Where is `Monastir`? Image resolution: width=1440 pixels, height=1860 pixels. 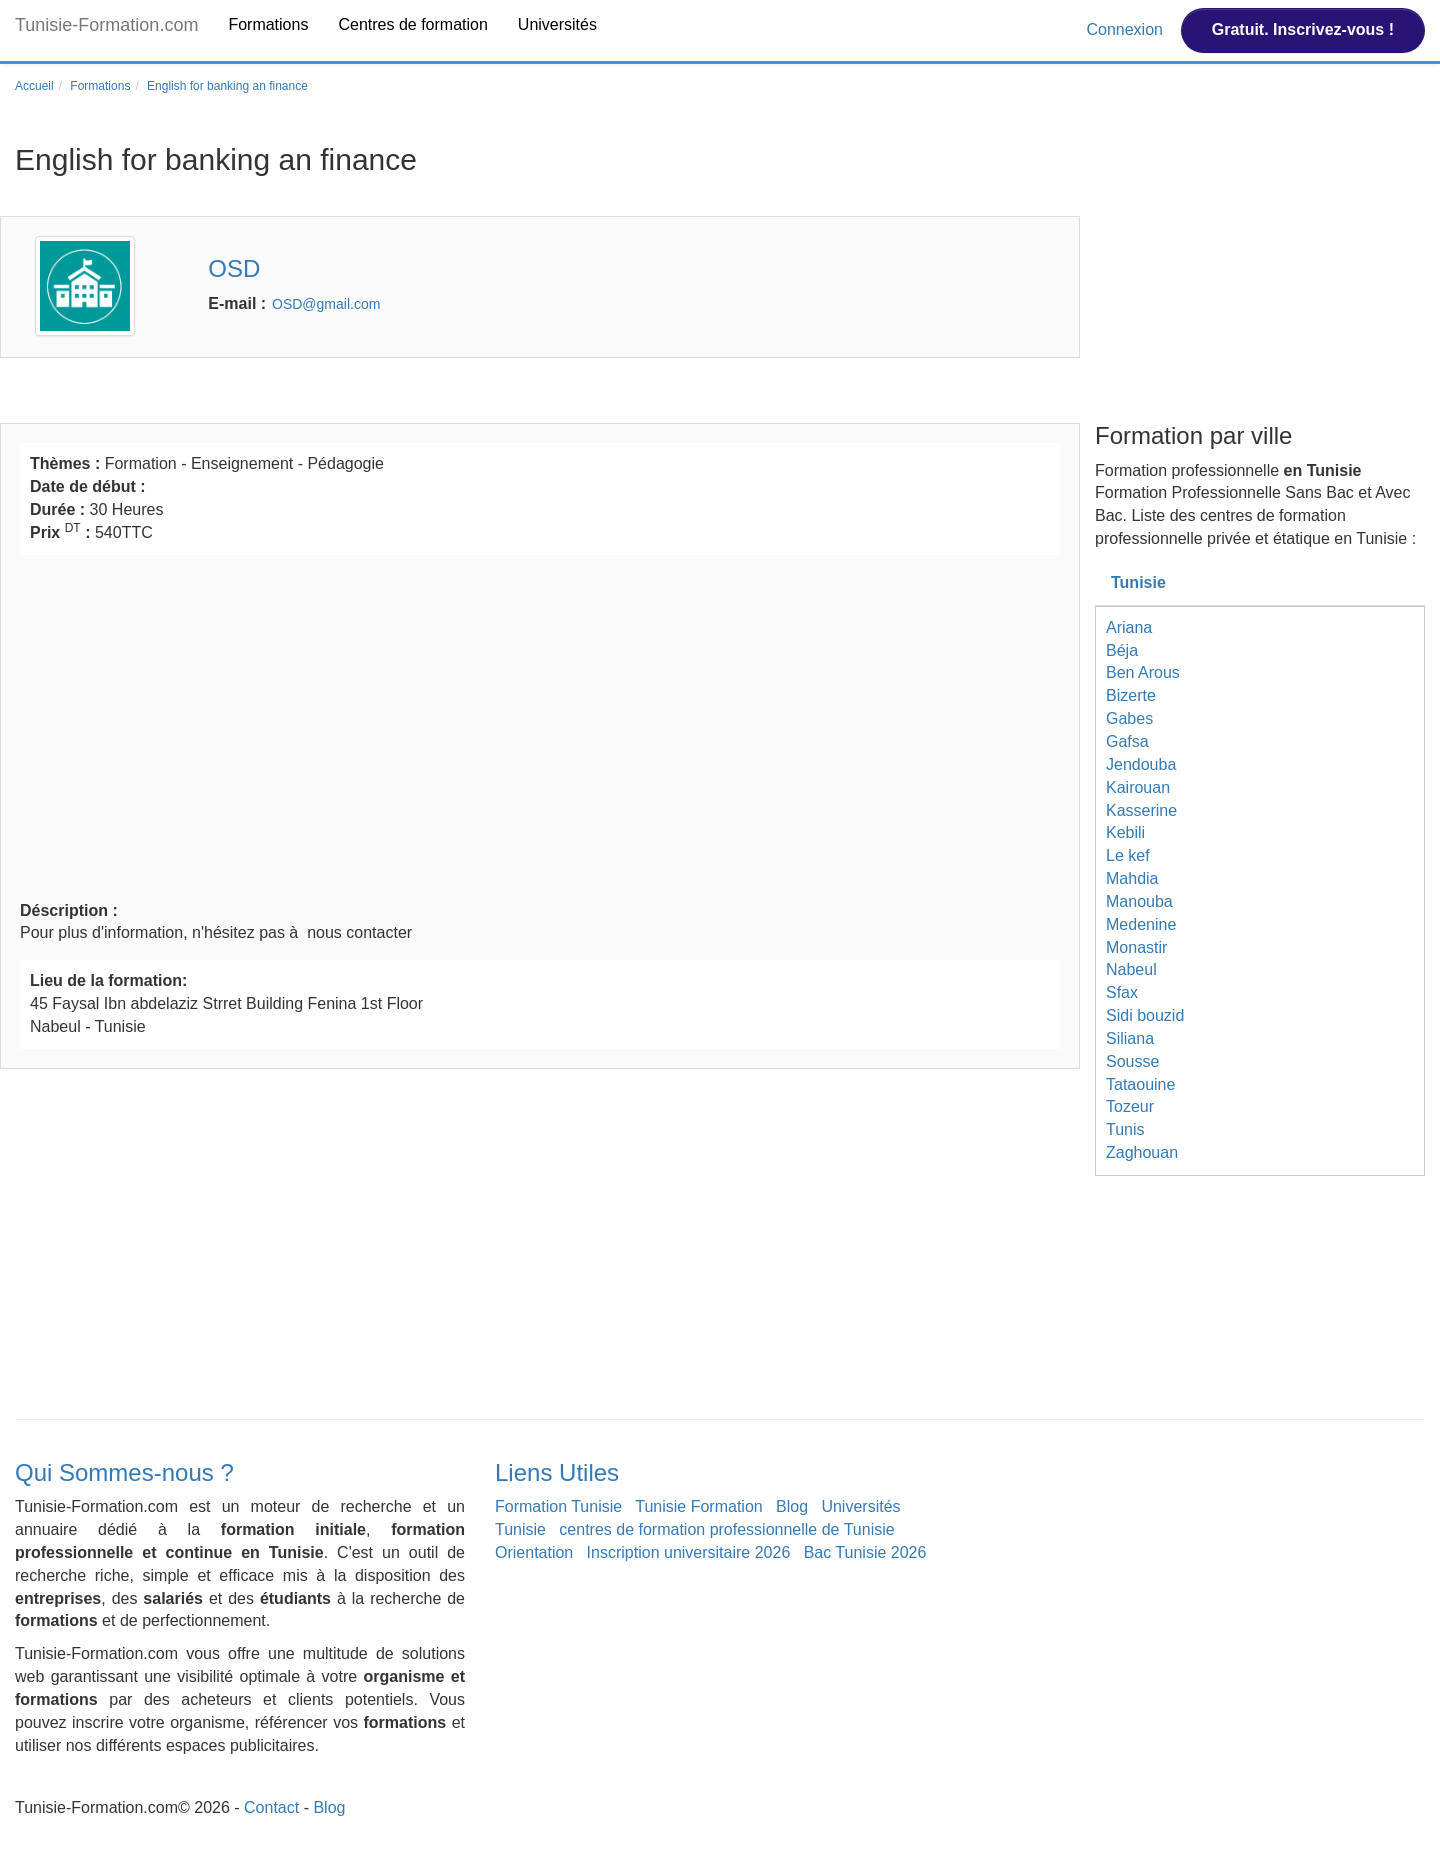
Monastir is located at coordinates (1136, 947).